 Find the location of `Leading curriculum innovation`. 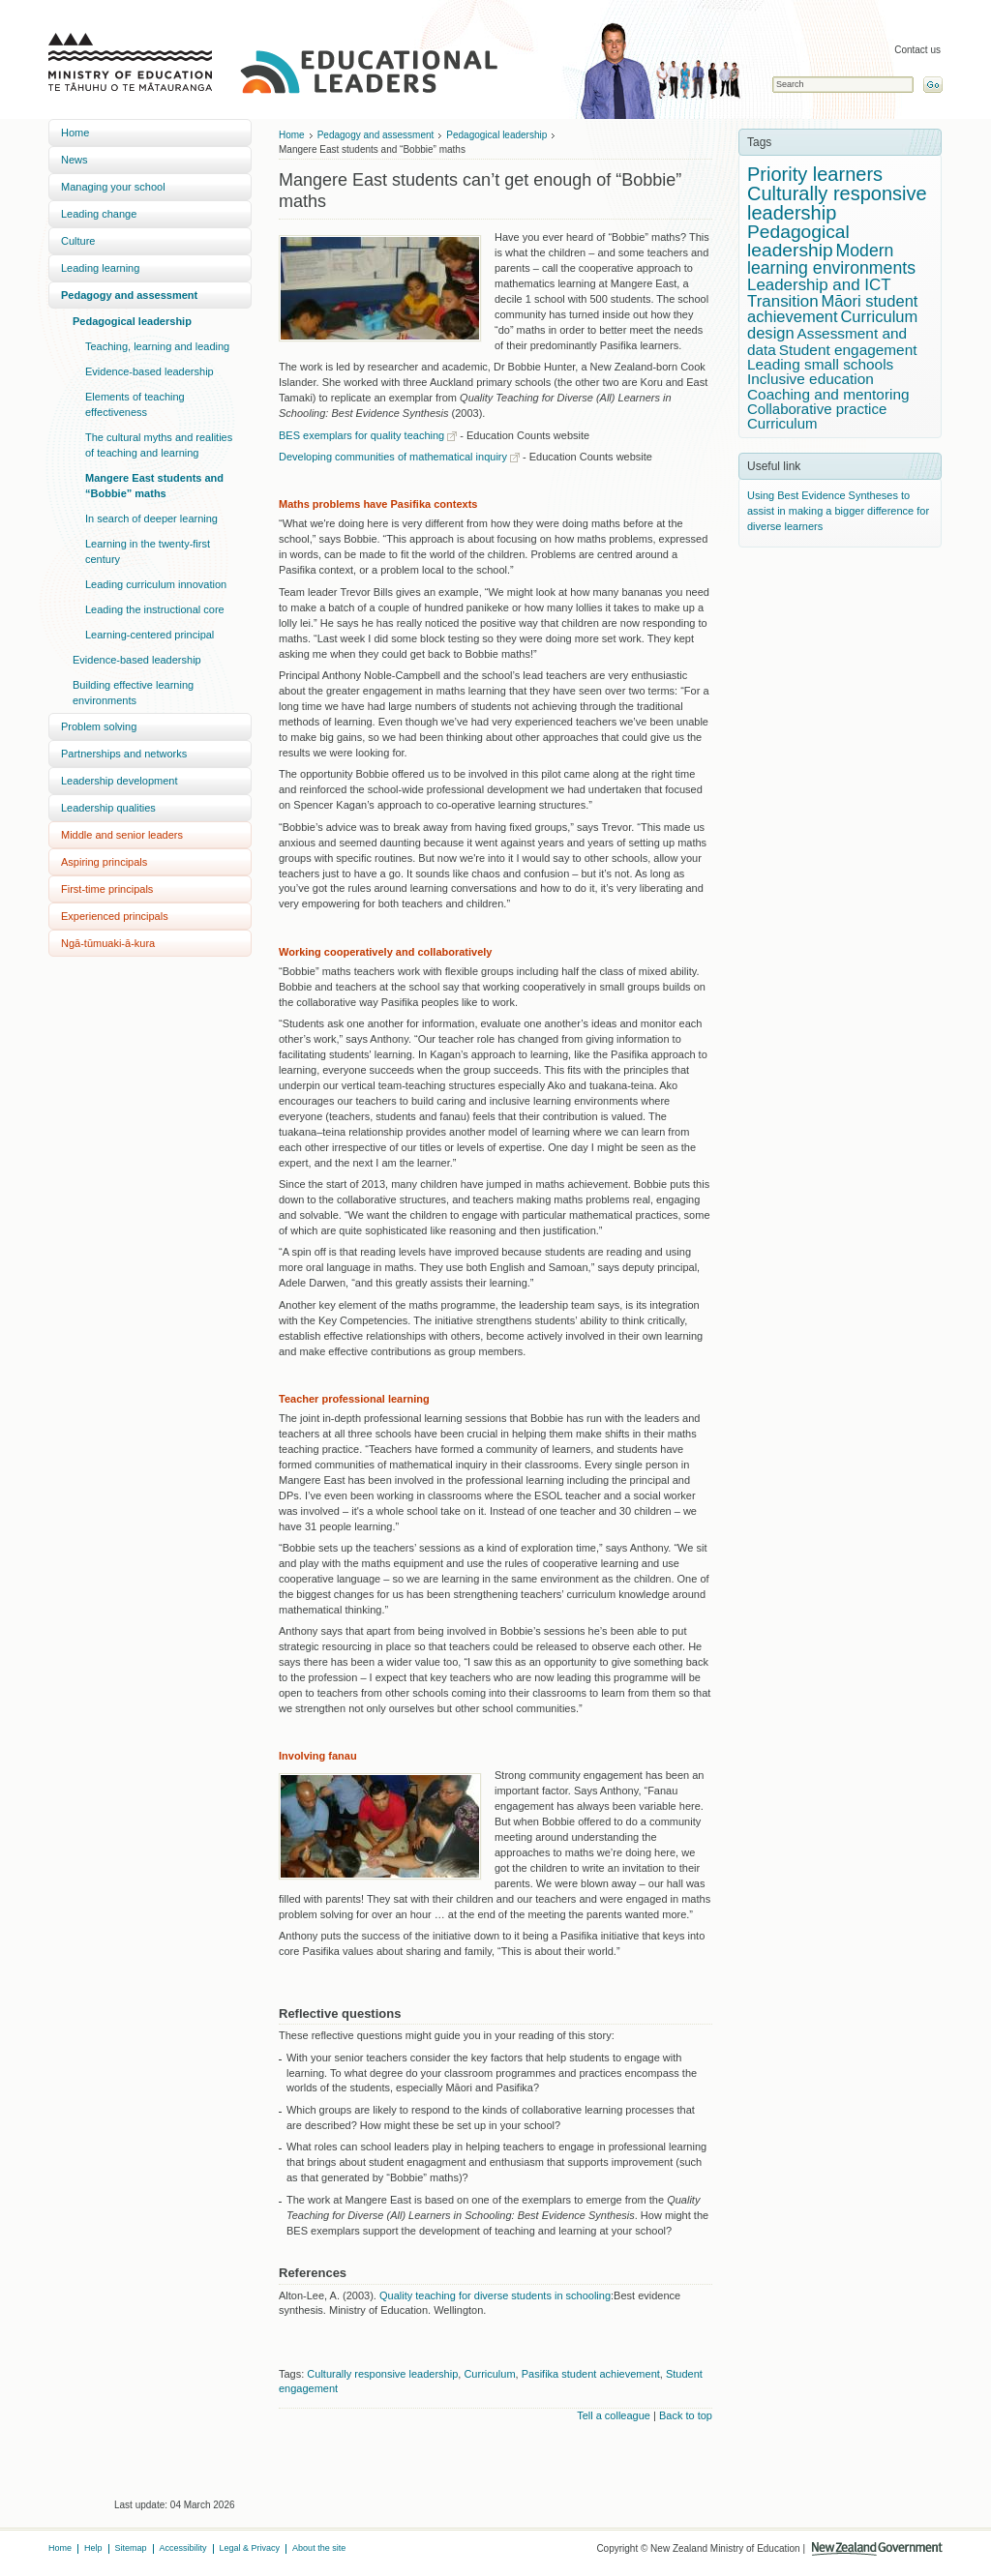

Leading curriculum innovation is located at coordinates (155, 584).